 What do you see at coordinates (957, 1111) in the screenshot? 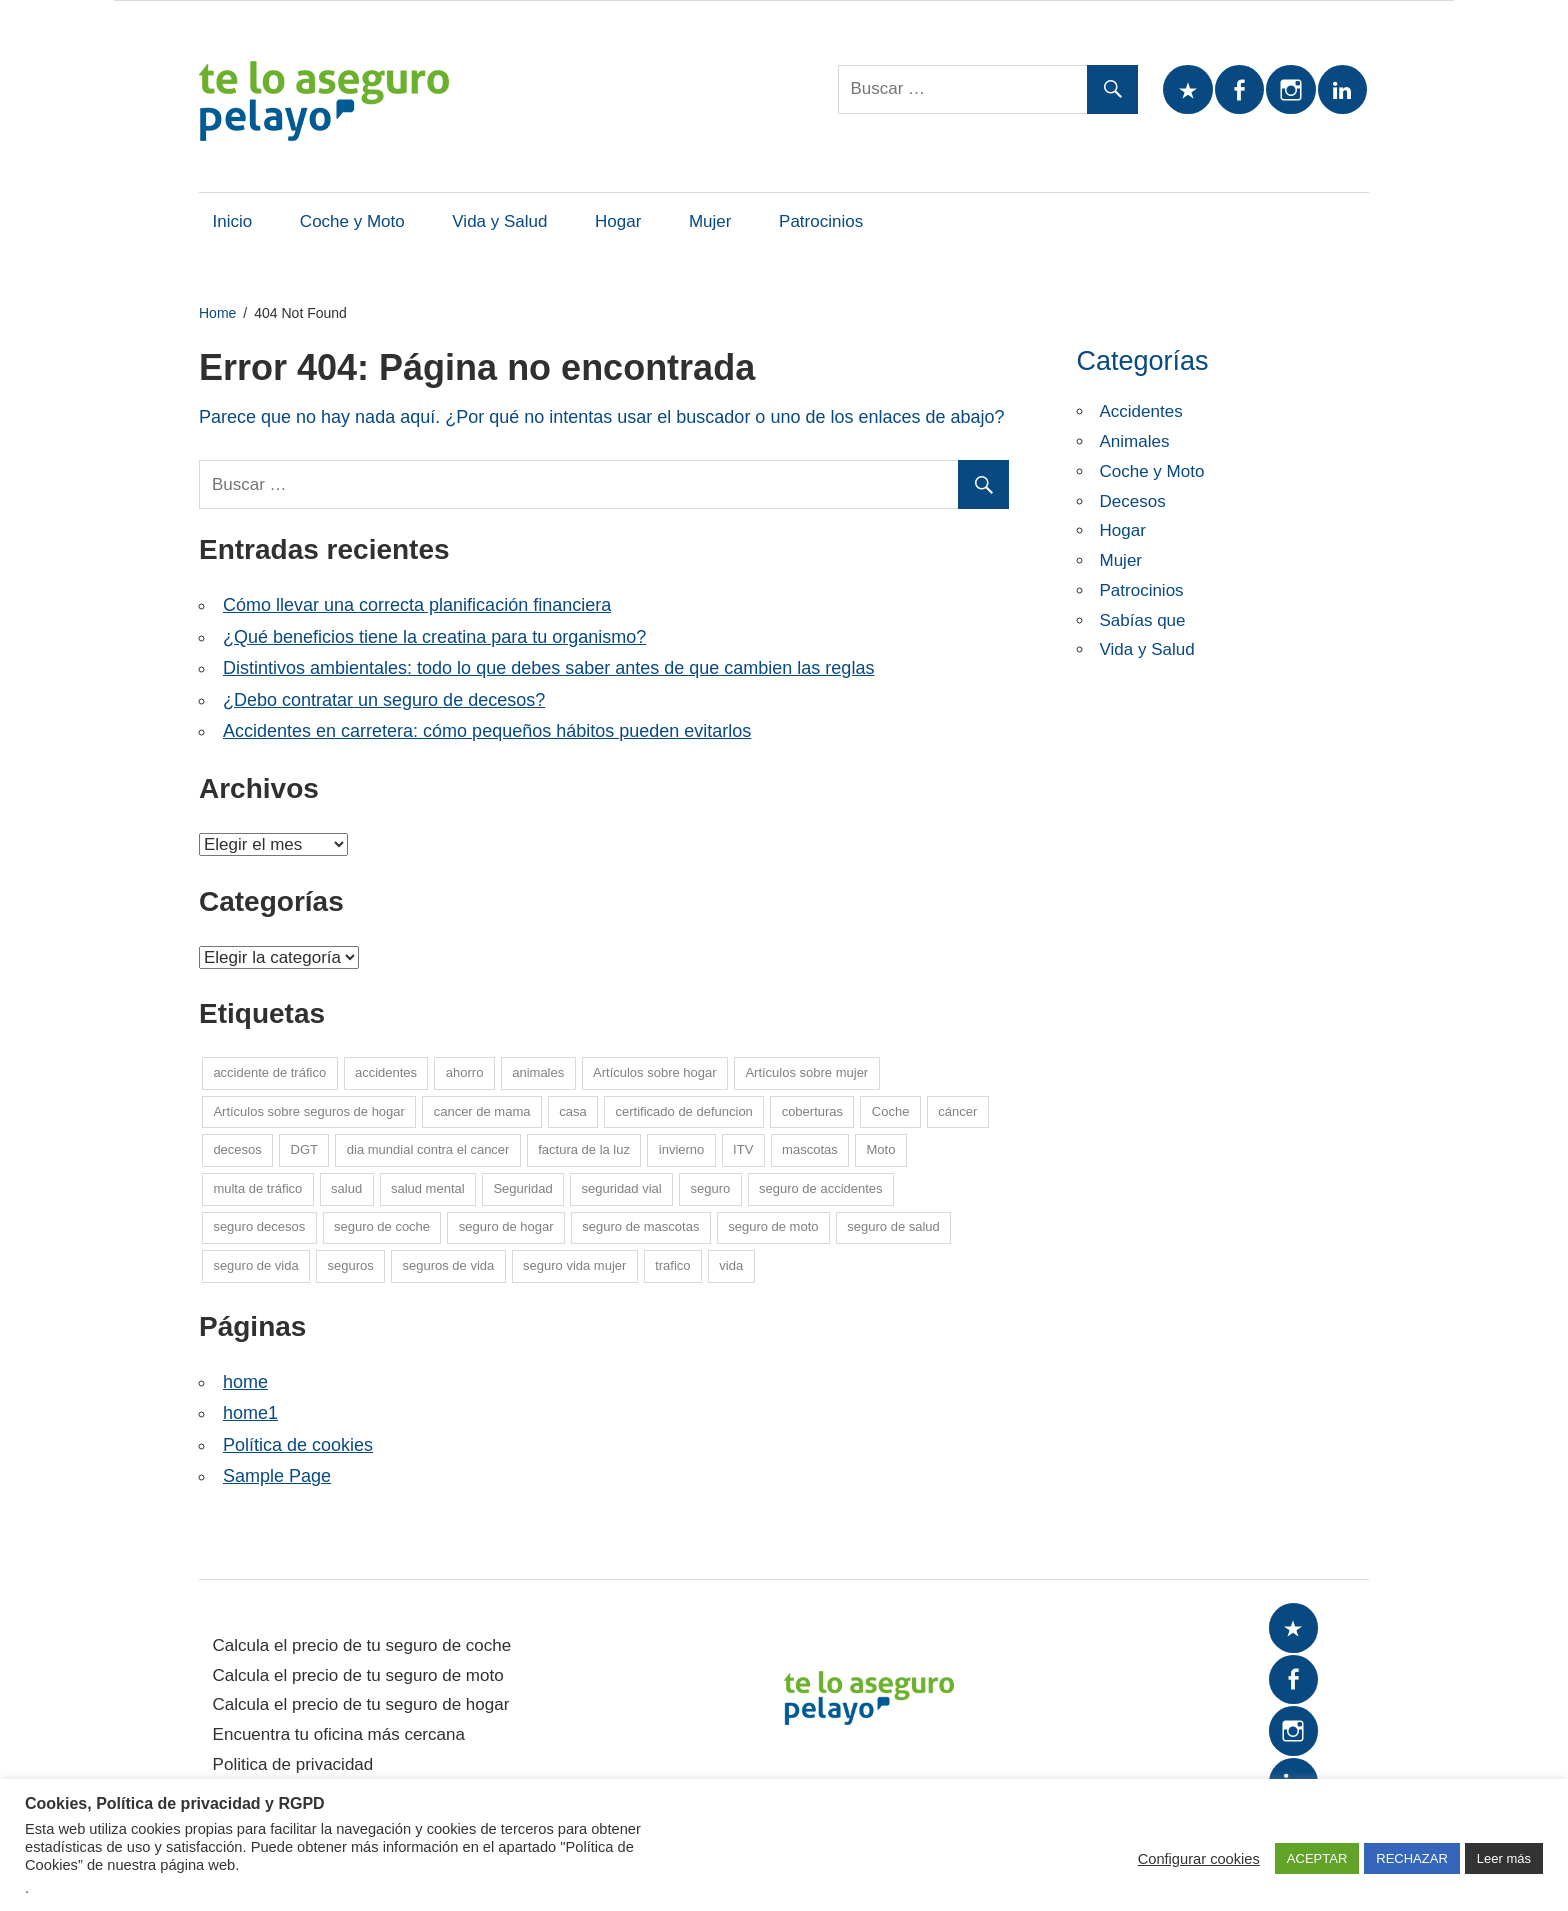
I see `cáncer [cáncer (7 elementos)]` at bounding box center [957, 1111].